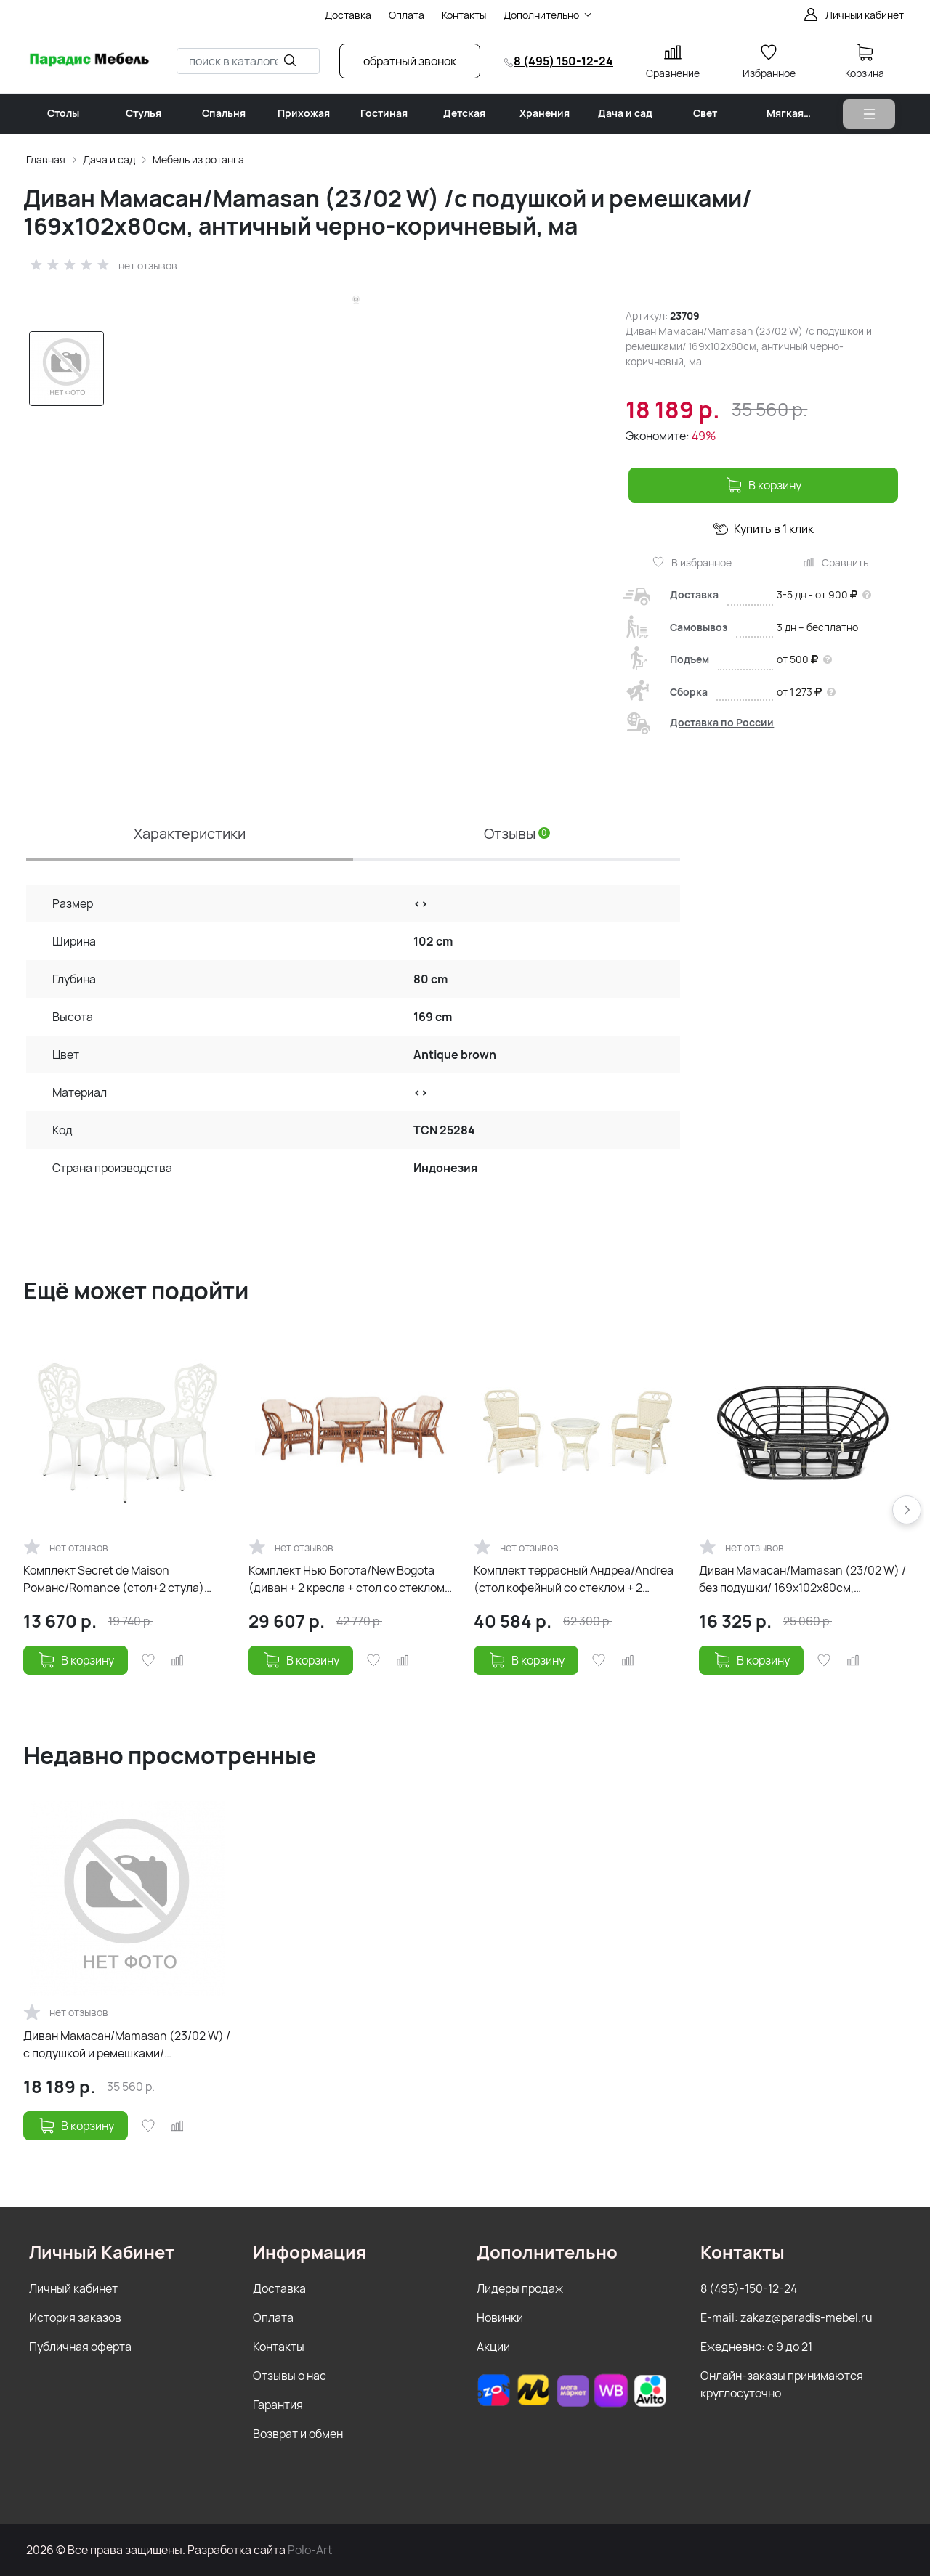  Describe the element at coordinates (906, 1509) in the screenshot. I see `[button]` at that location.